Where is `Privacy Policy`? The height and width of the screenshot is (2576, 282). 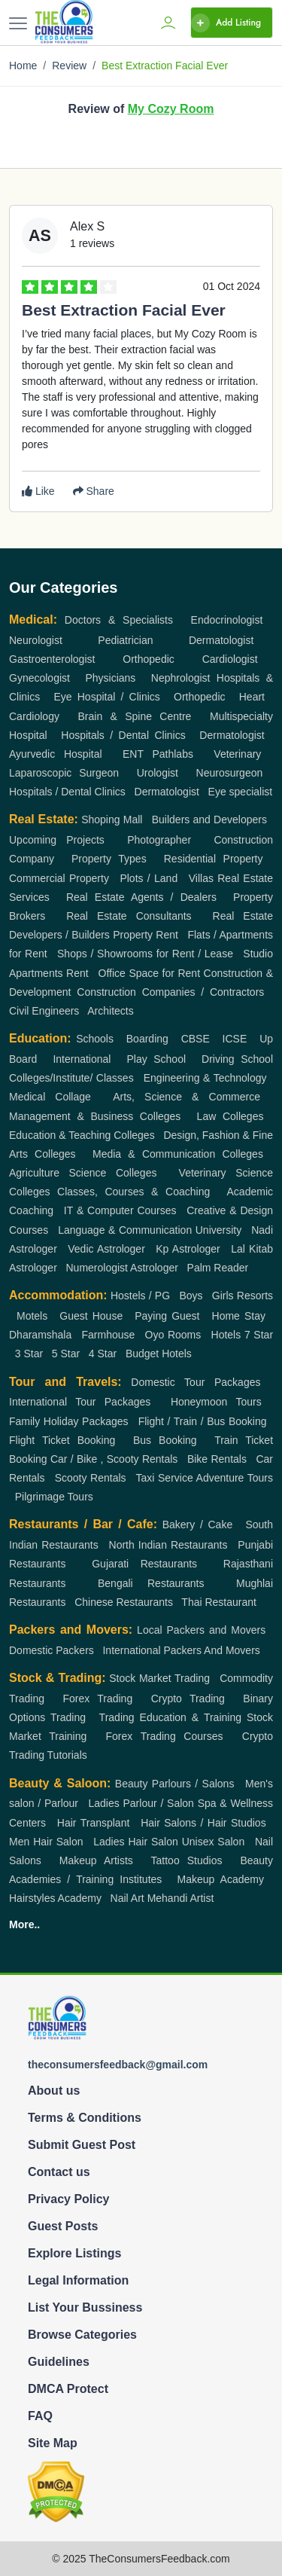 Privacy Policy is located at coordinates (69, 2199).